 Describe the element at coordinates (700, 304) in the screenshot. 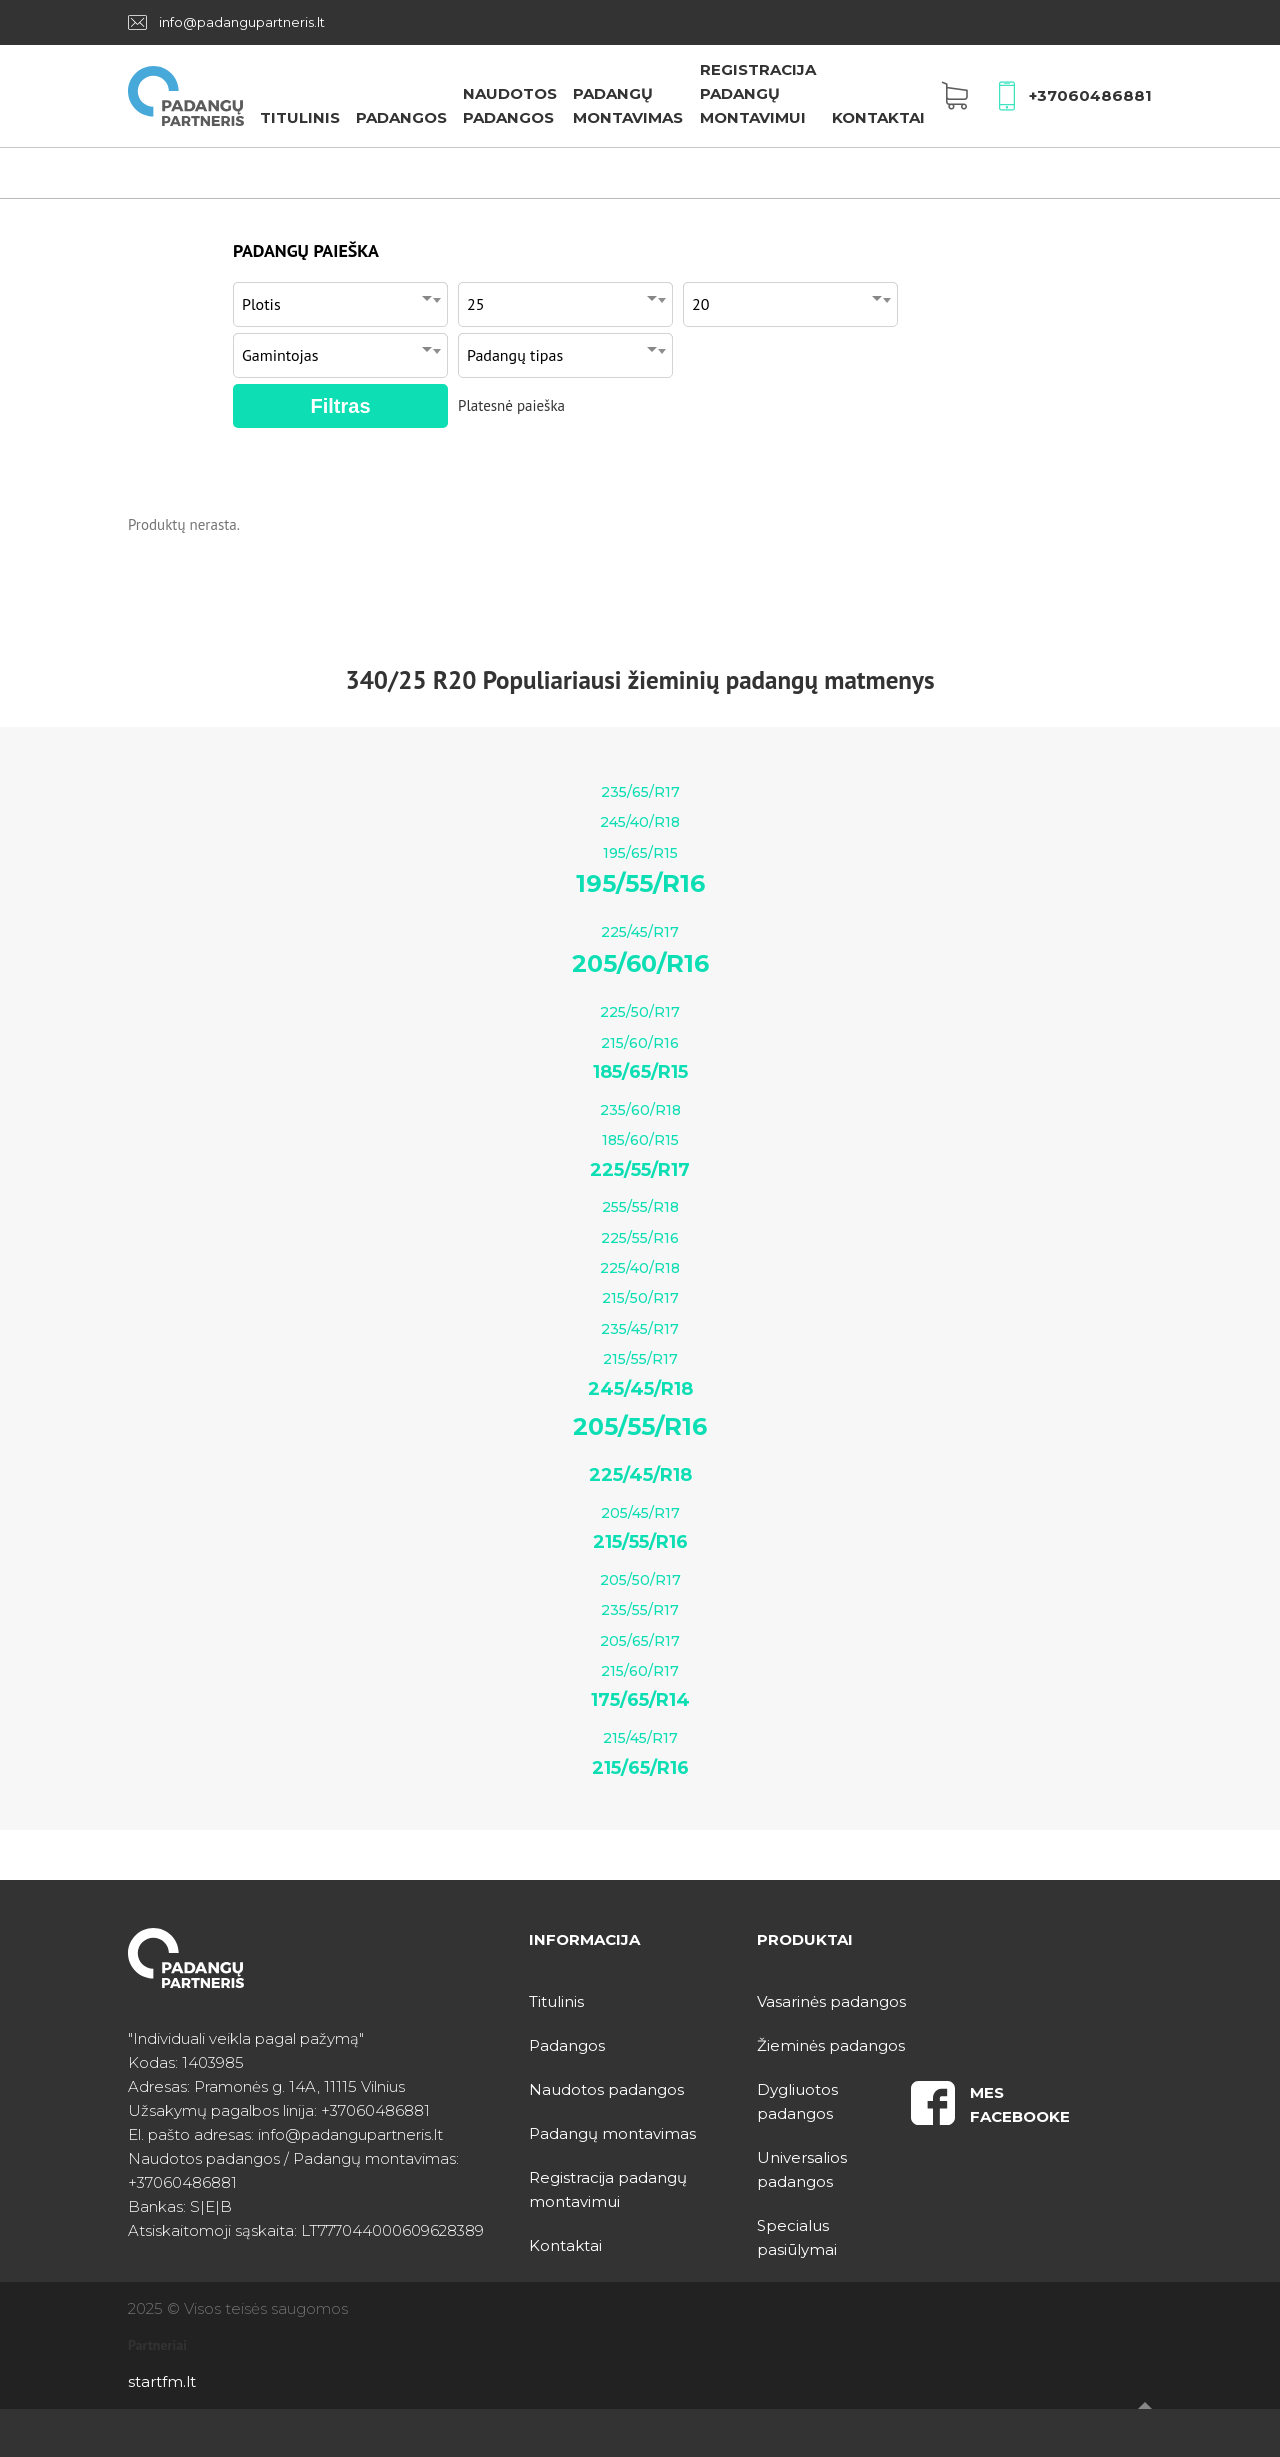

I see `20 [textbox]` at that location.